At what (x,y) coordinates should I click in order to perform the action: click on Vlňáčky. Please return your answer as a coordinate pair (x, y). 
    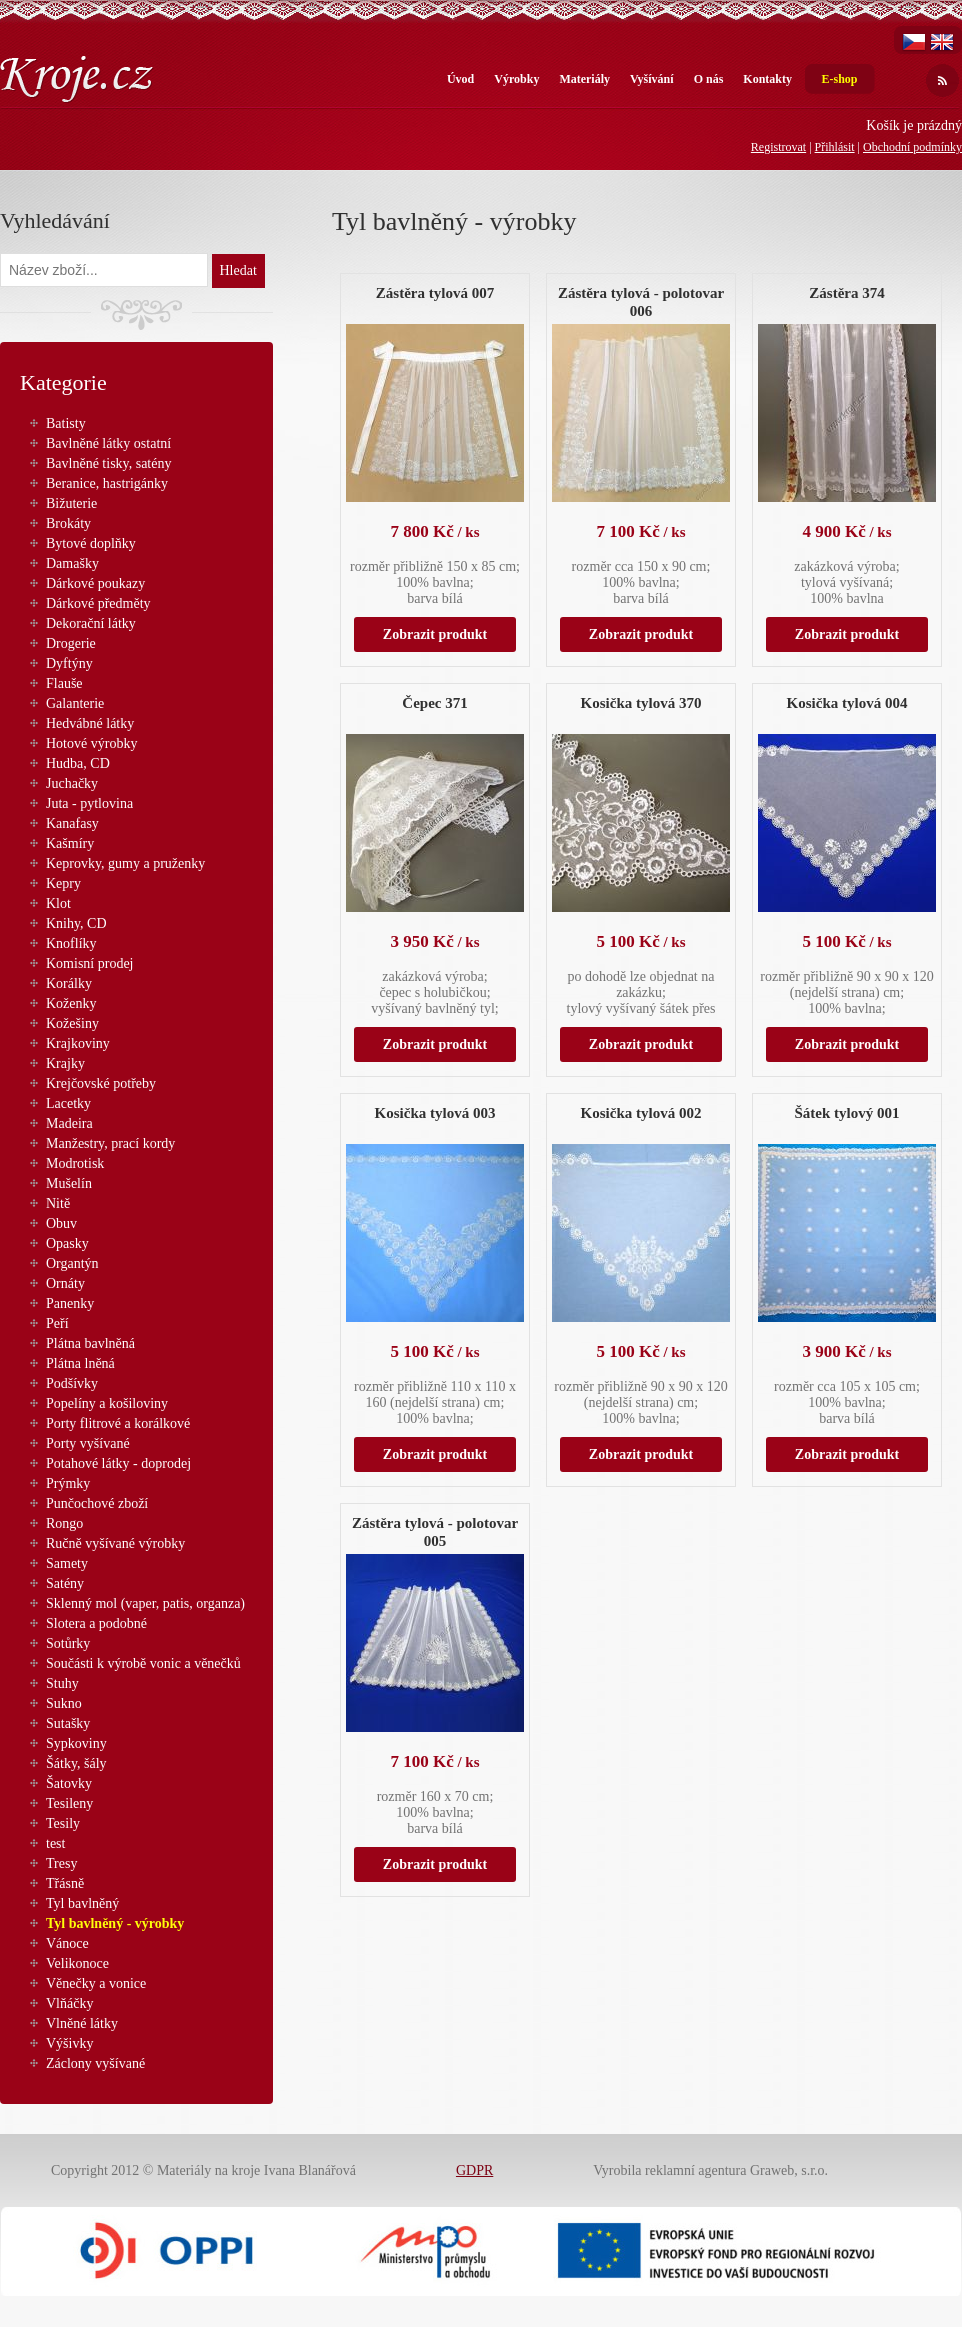
    Looking at the image, I should click on (69, 2003).